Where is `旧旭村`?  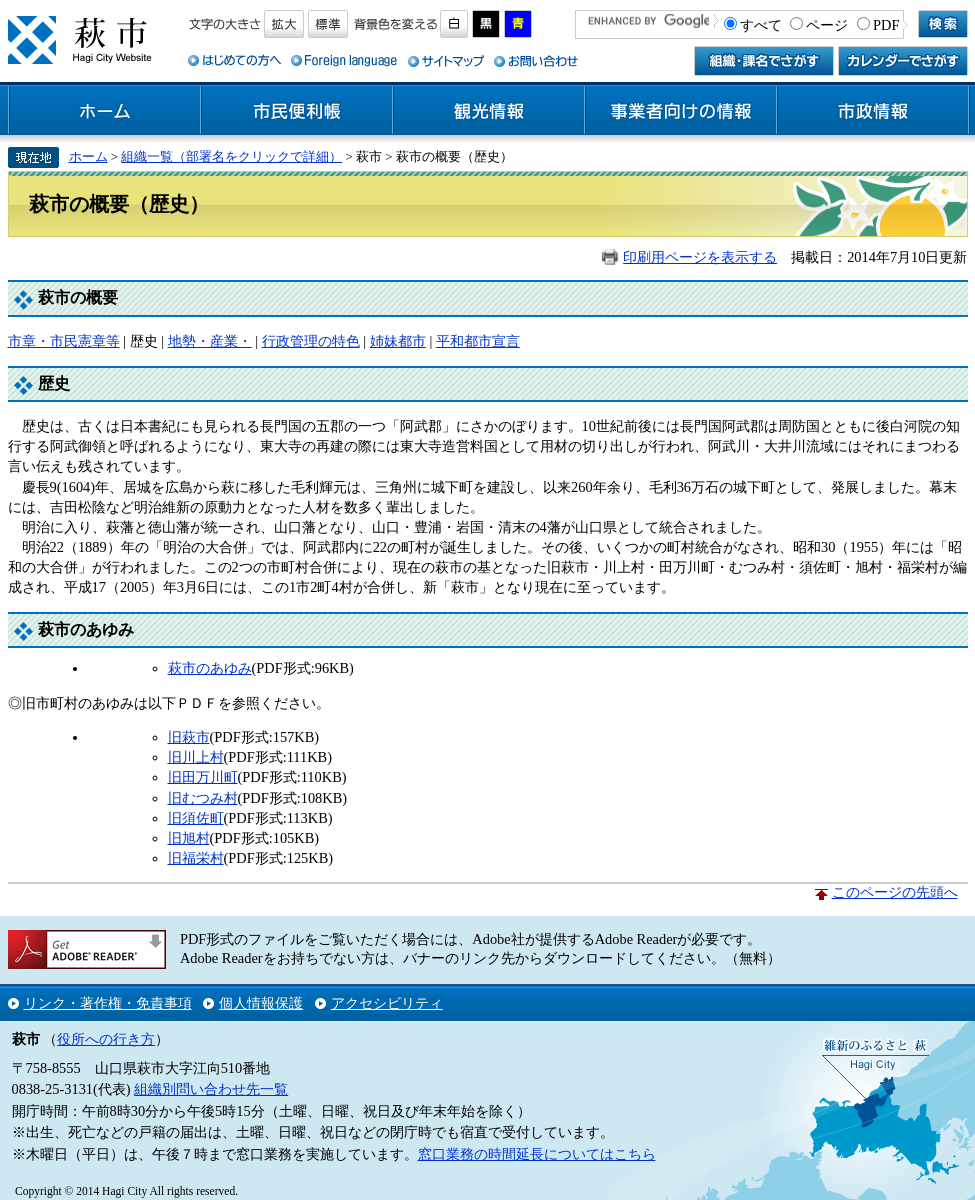
旧旭村 is located at coordinates (189, 838).